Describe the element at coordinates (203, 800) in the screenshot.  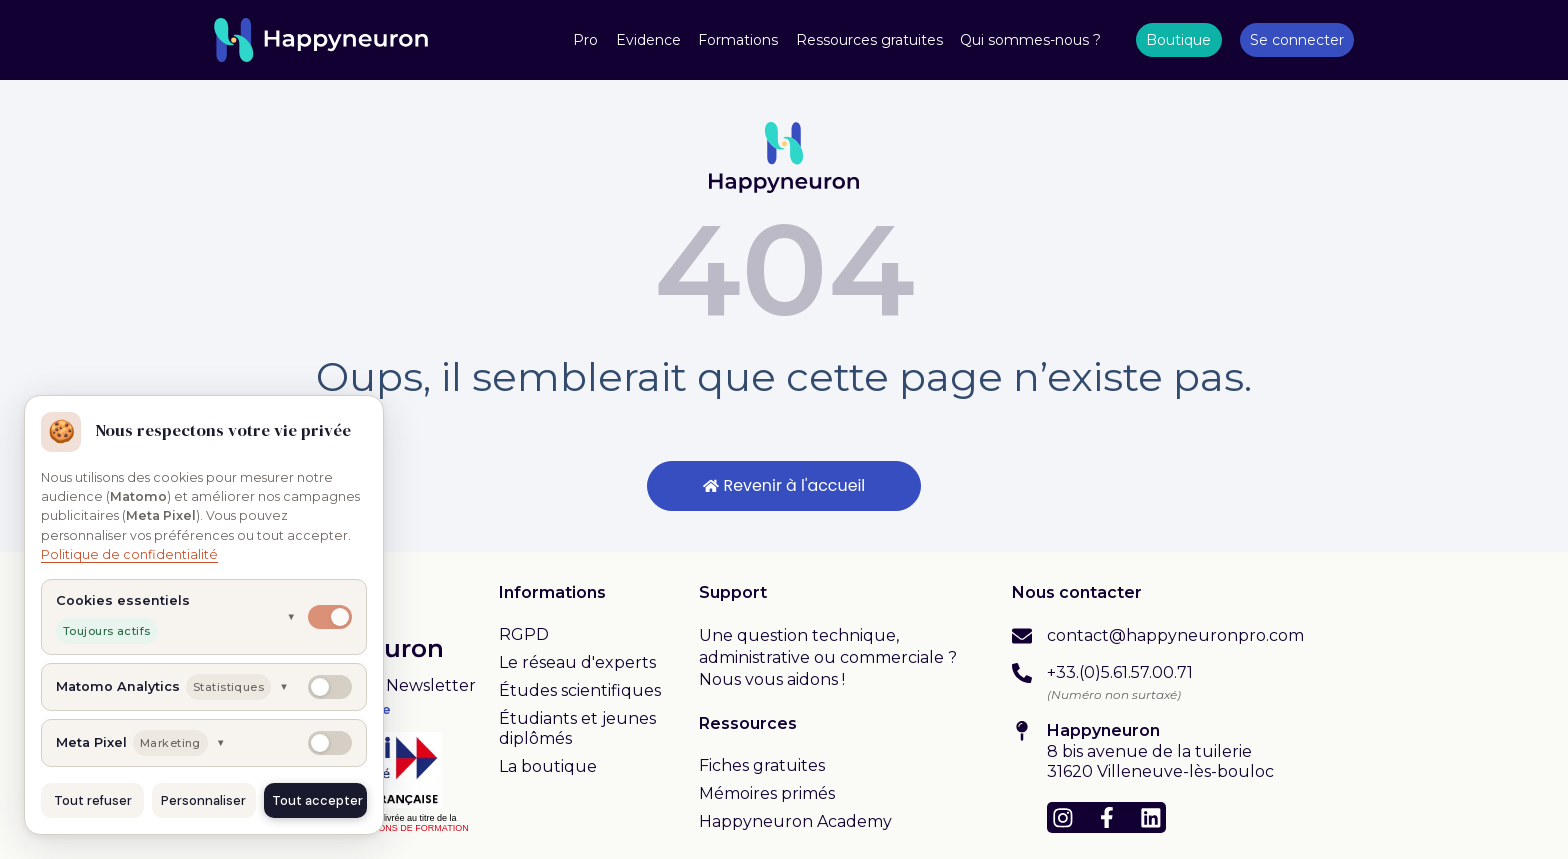
I see `Personnaliser` at that location.